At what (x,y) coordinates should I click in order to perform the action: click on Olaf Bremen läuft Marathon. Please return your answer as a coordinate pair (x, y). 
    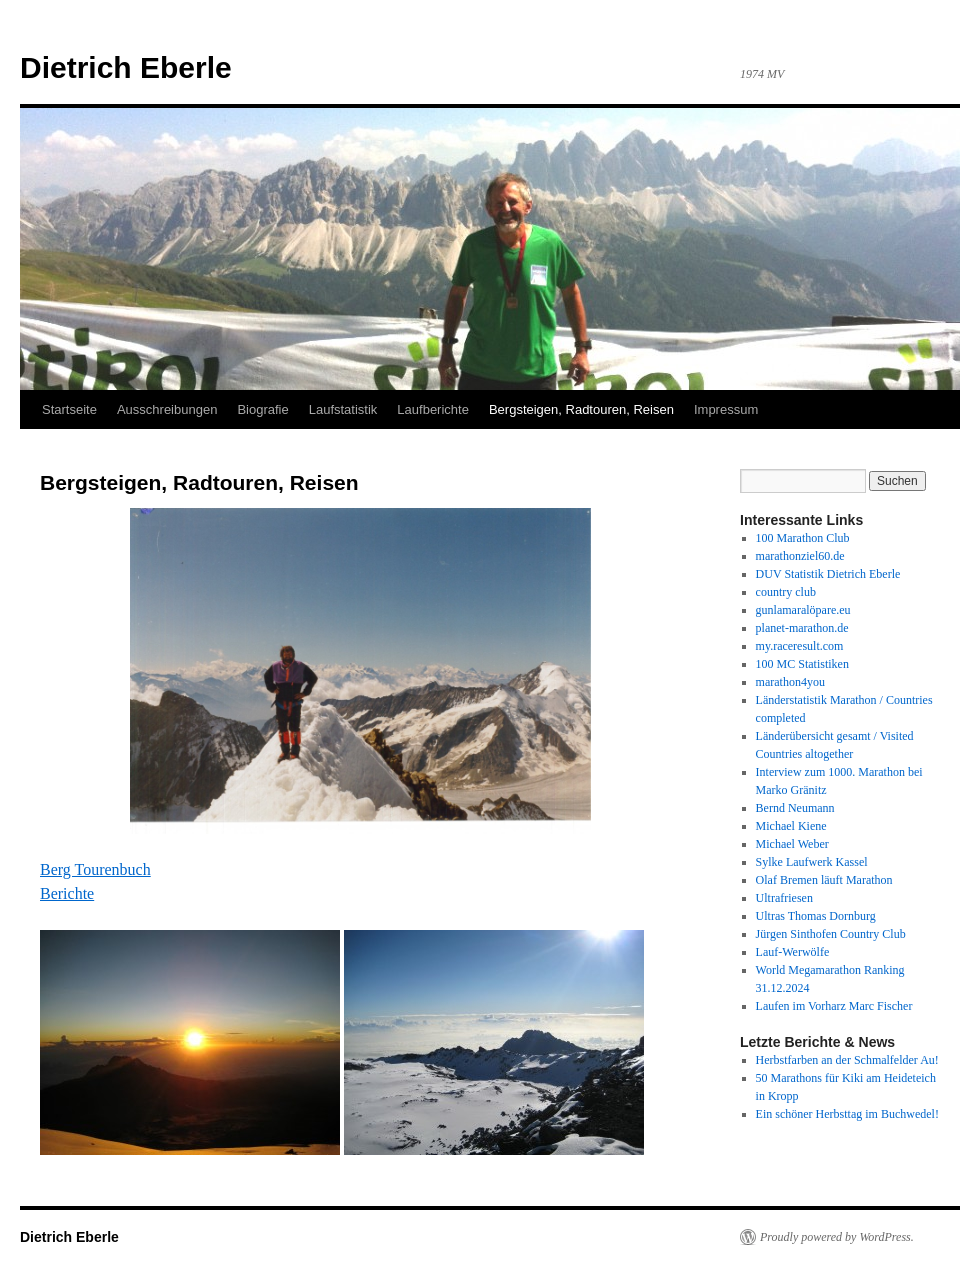
    Looking at the image, I should click on (824, 880).